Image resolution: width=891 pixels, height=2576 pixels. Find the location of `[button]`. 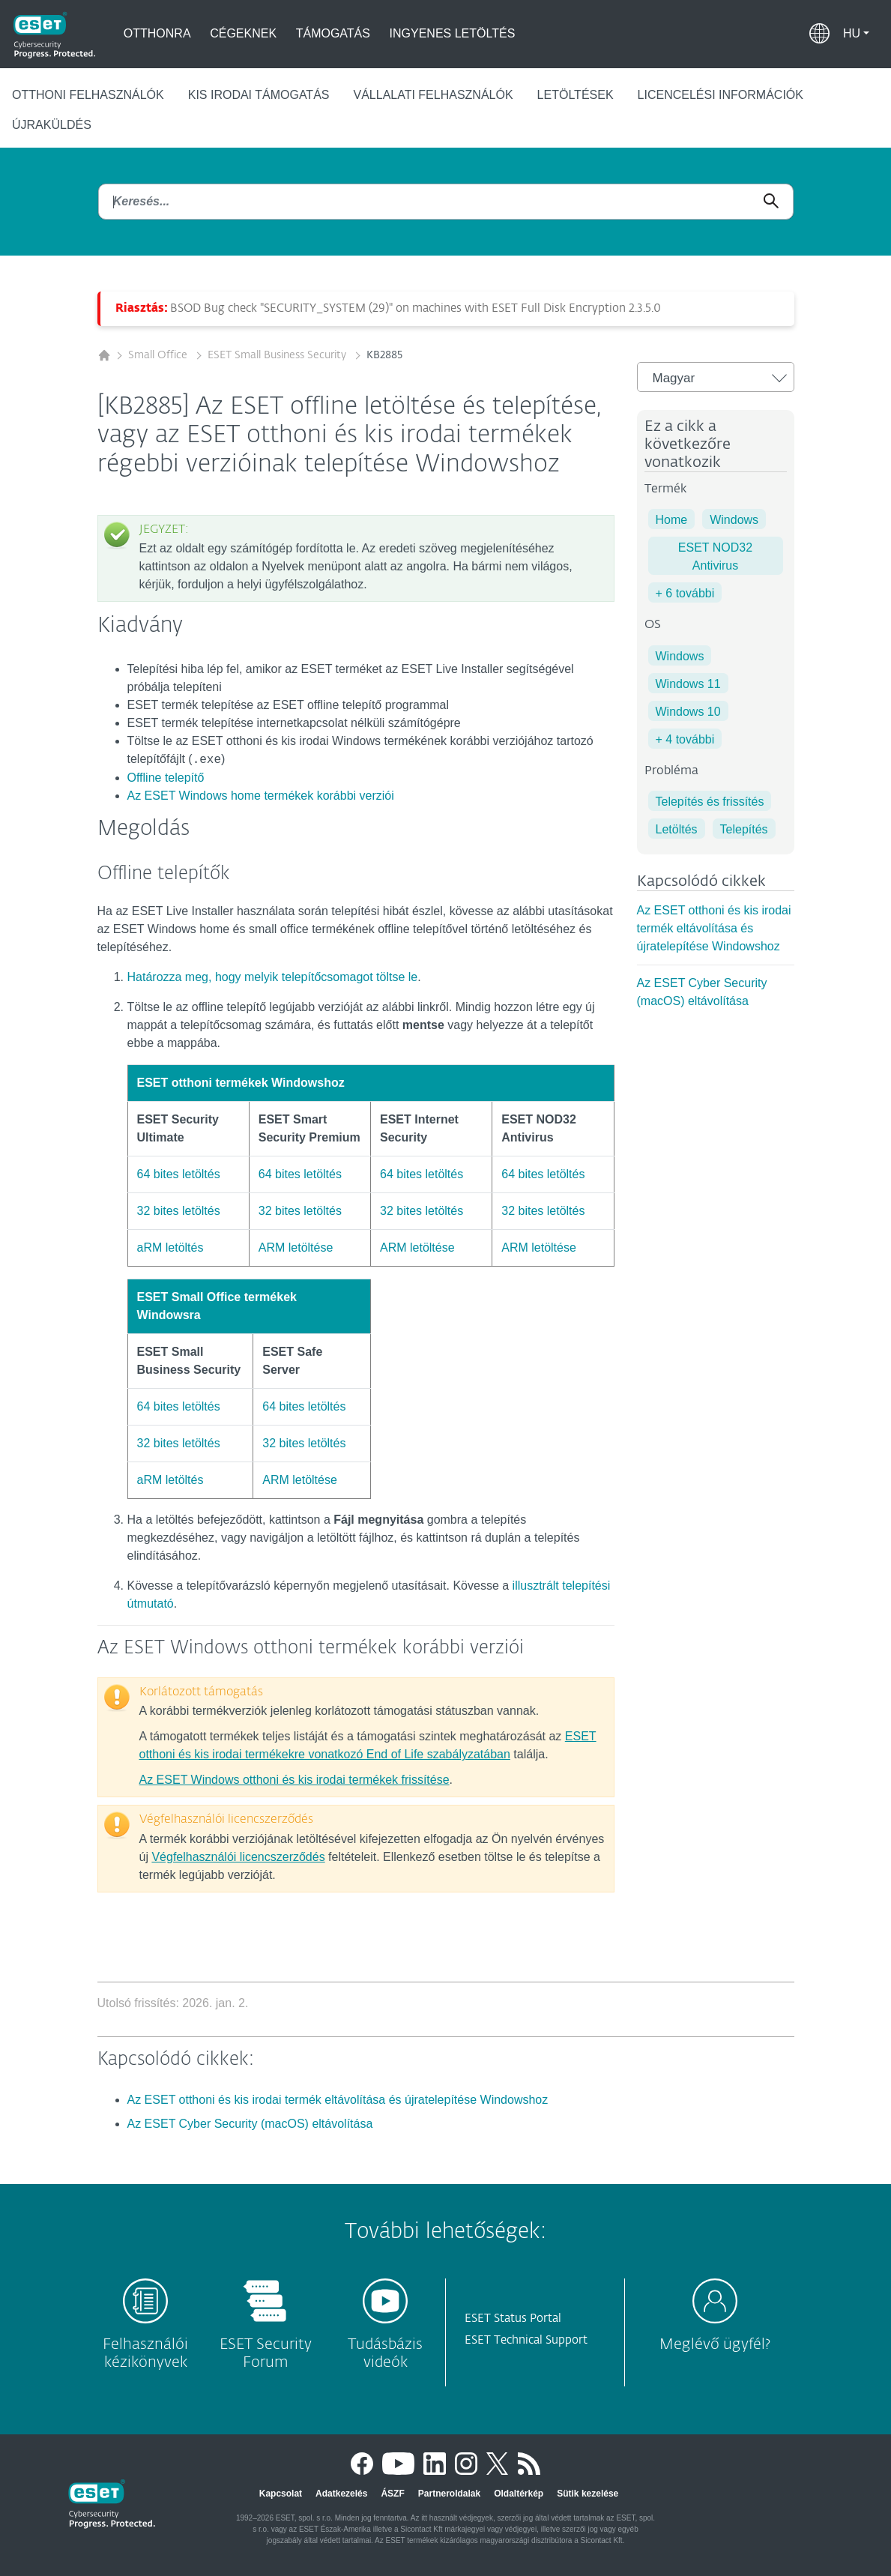

[button] is located at coordinates (856, 34).